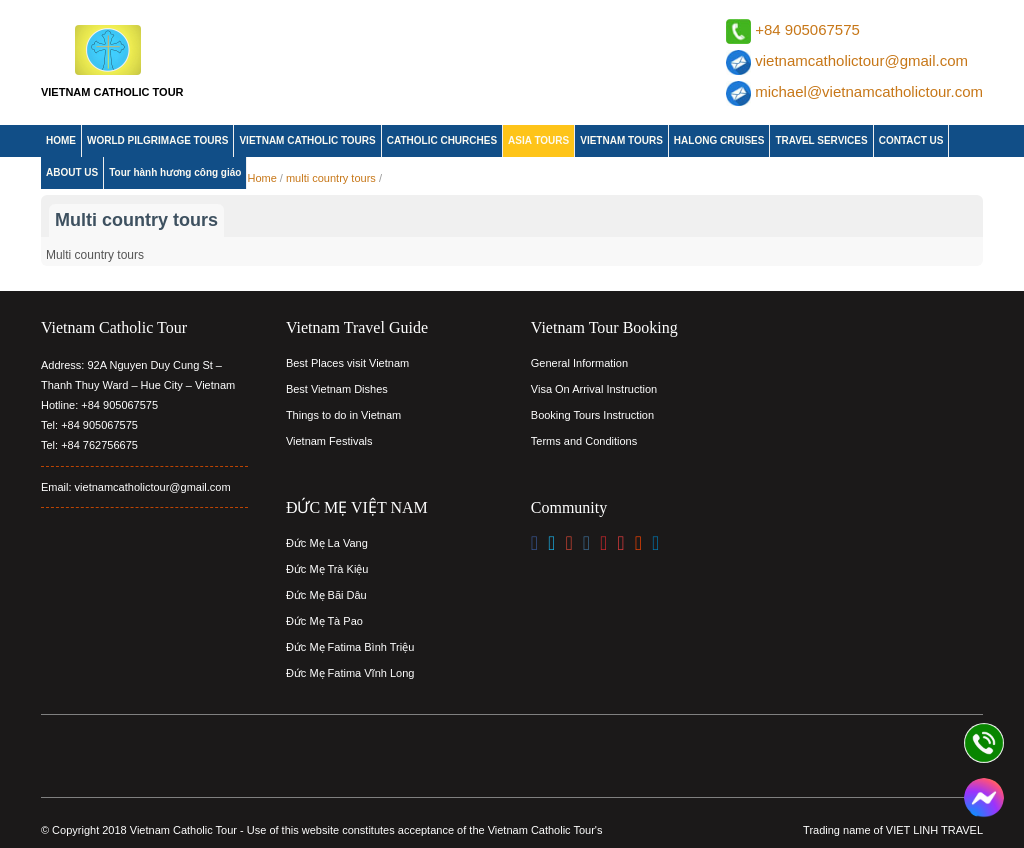 The width and height of the screenshot is (1024, 848). I want to click on Best Places visit Vietnam, so click(347, 363).